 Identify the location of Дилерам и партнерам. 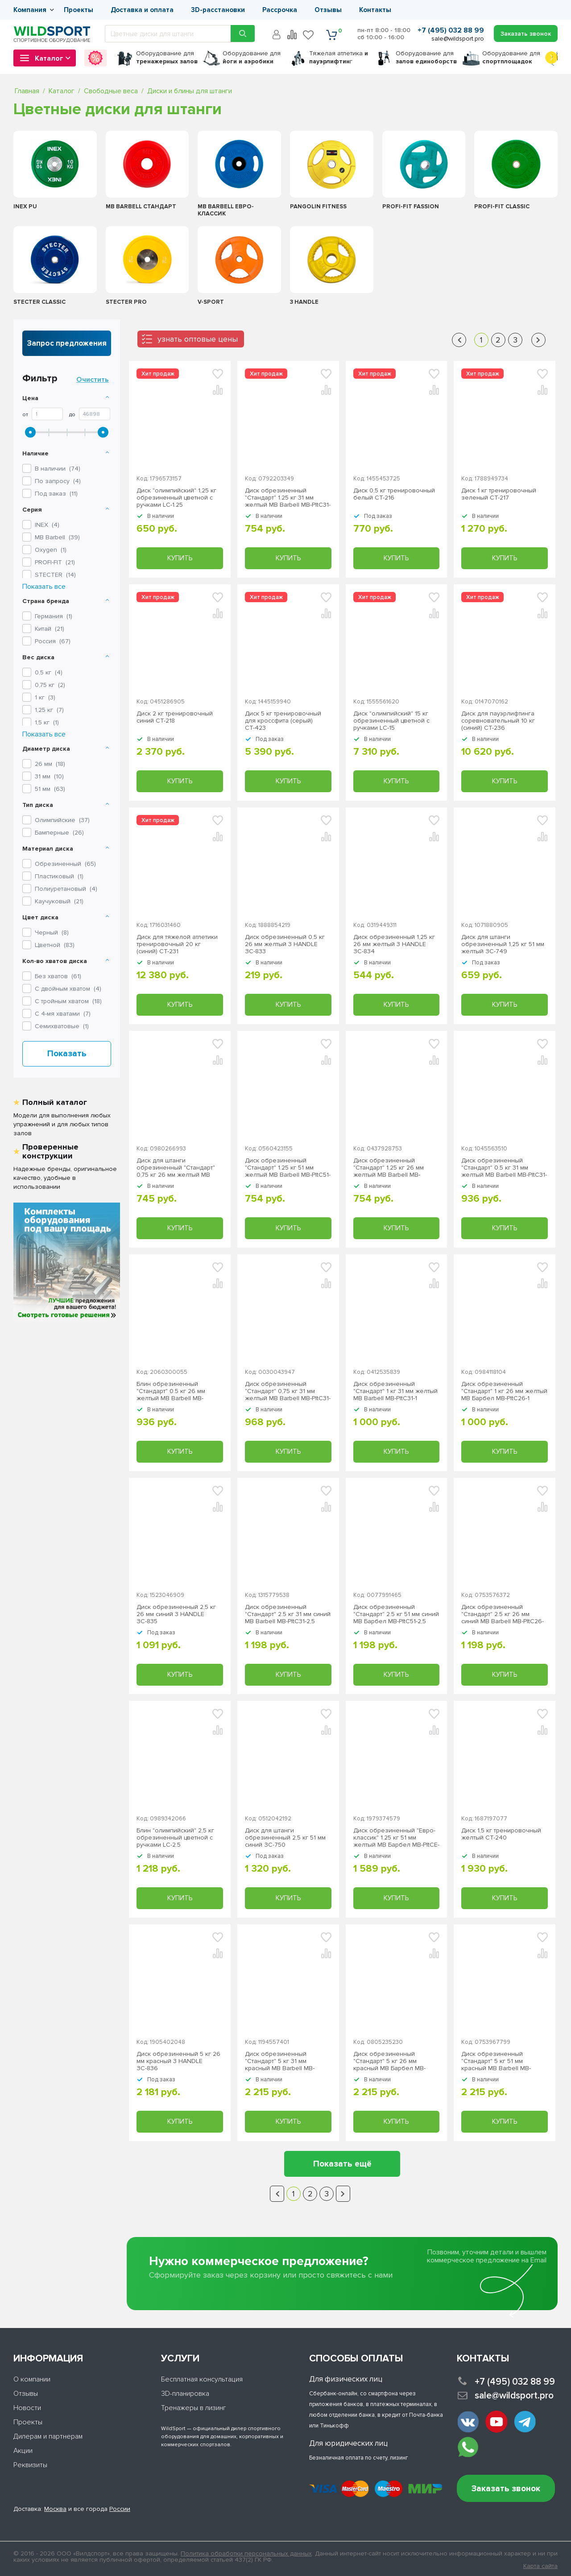
(48, 2436).